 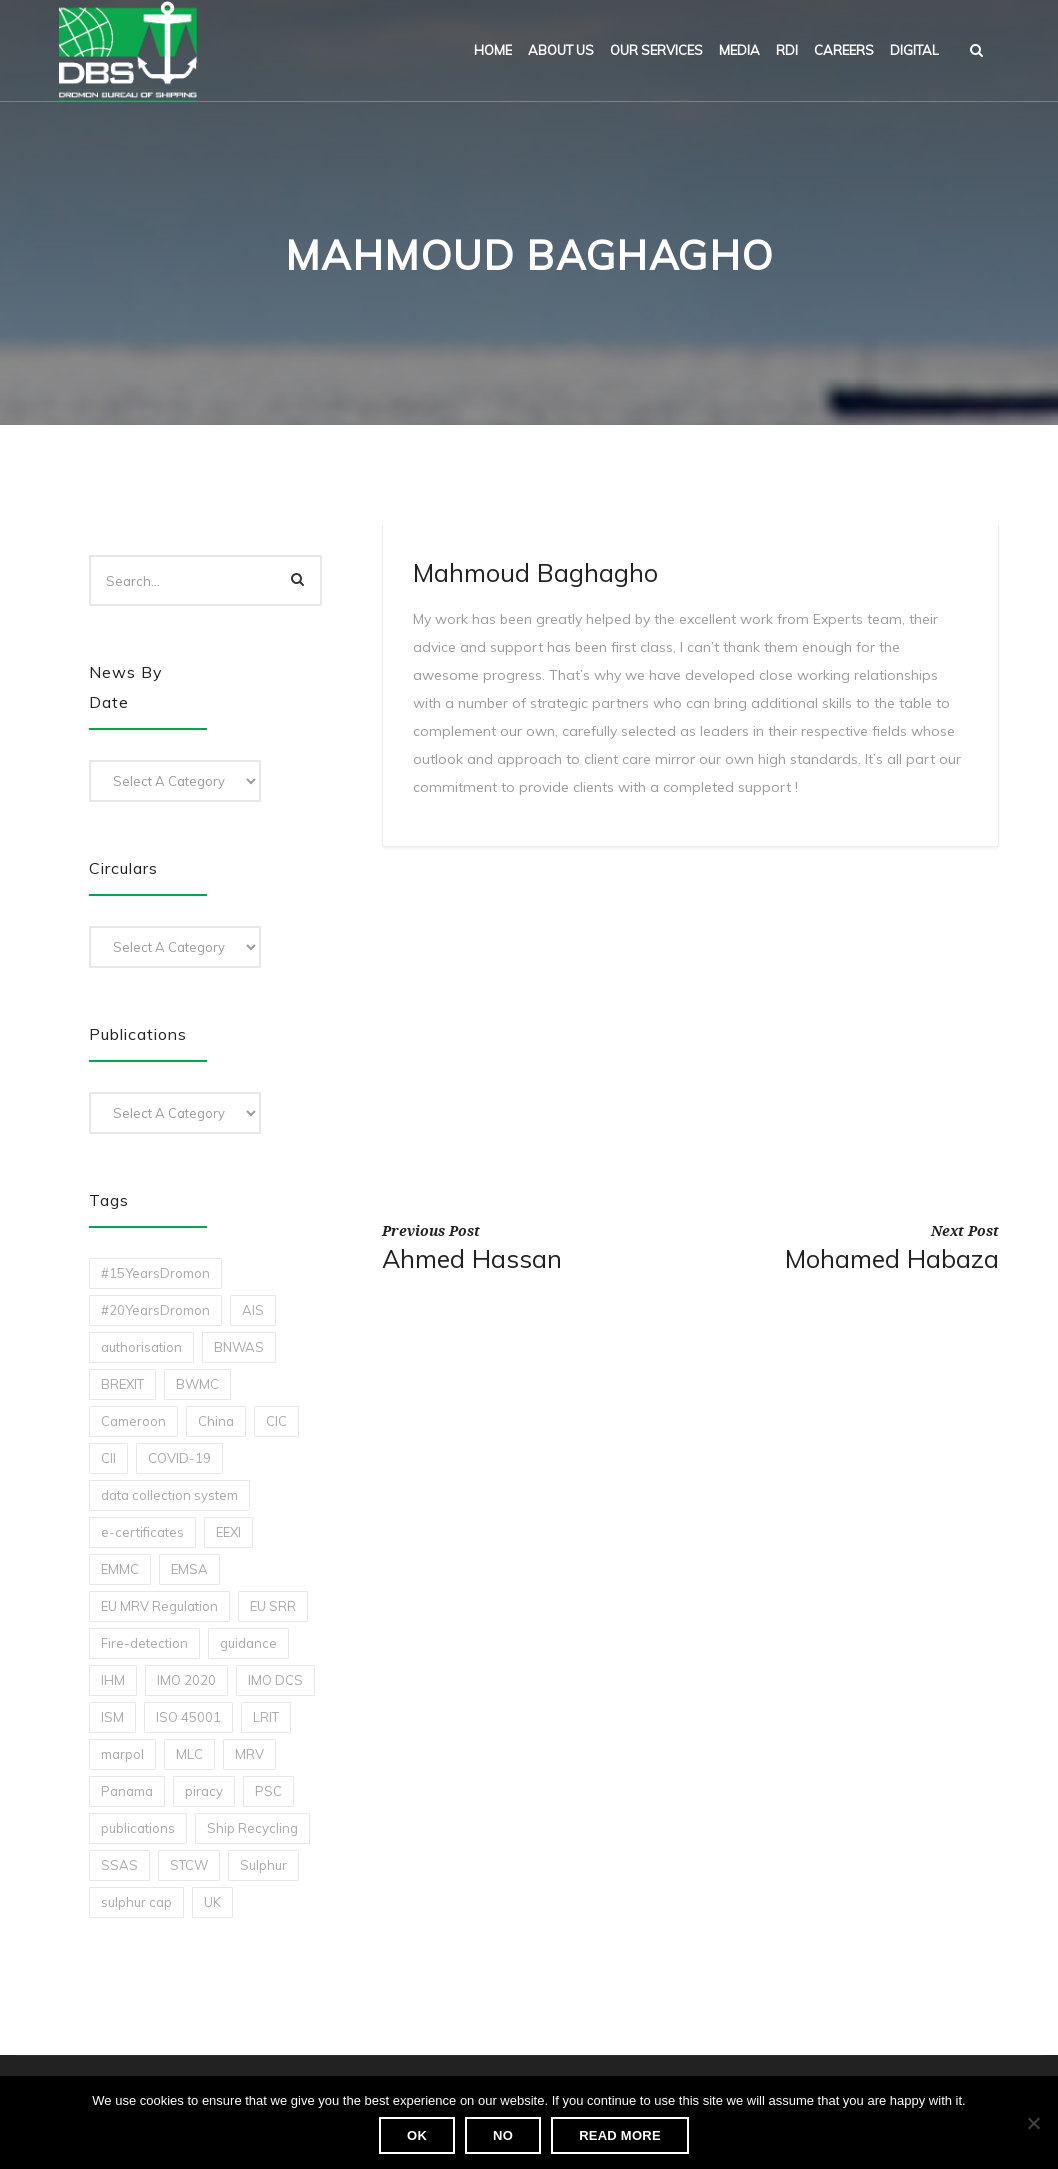 What do you see at coordinates (122, 1754) in the screenshot?
I see `marpol [marpol (3 items)]` at bounding box center [122, 1754].